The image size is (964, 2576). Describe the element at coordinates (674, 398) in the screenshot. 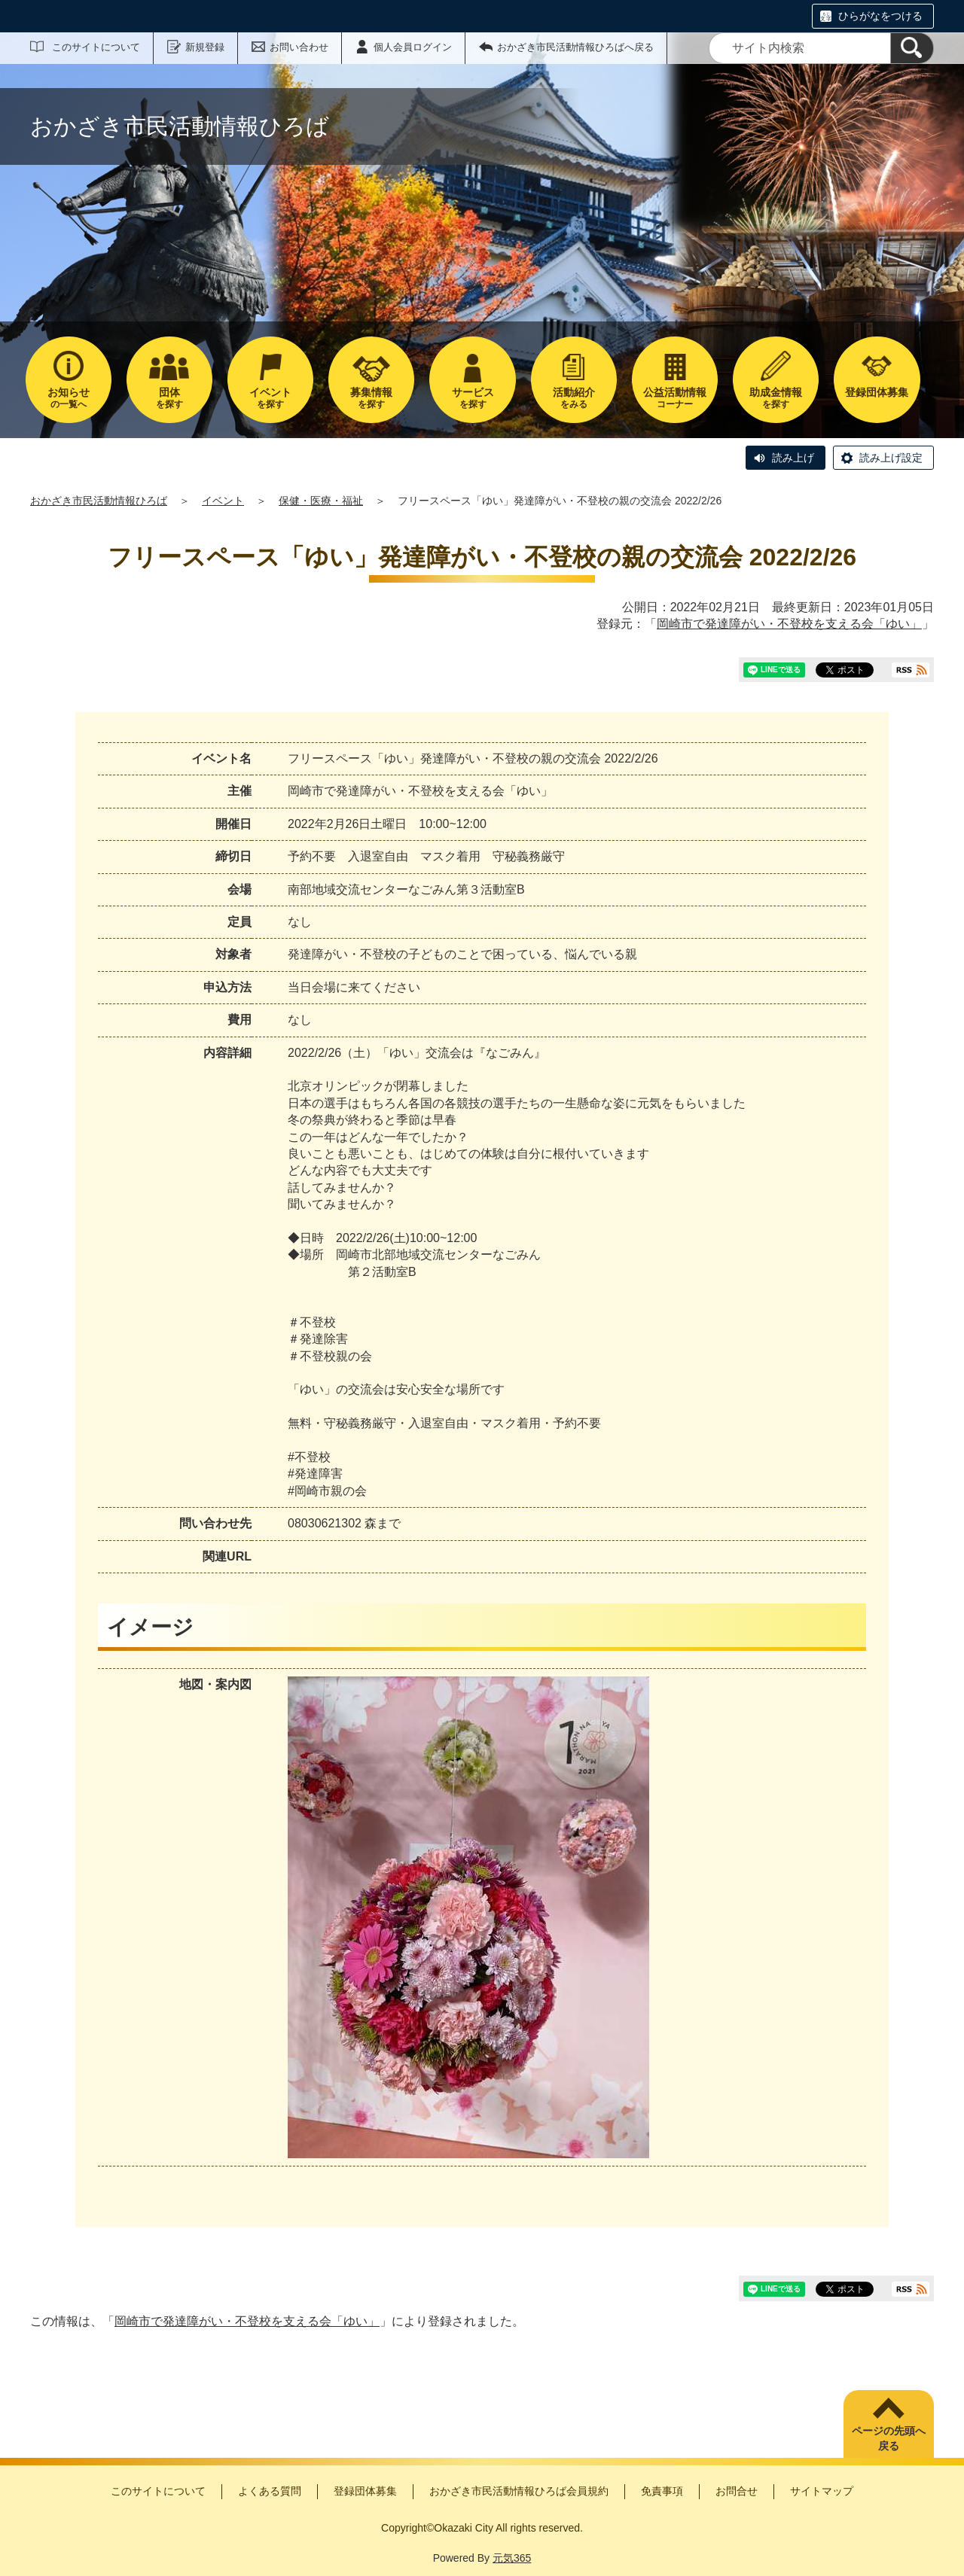

I see `コーナー` at that location.